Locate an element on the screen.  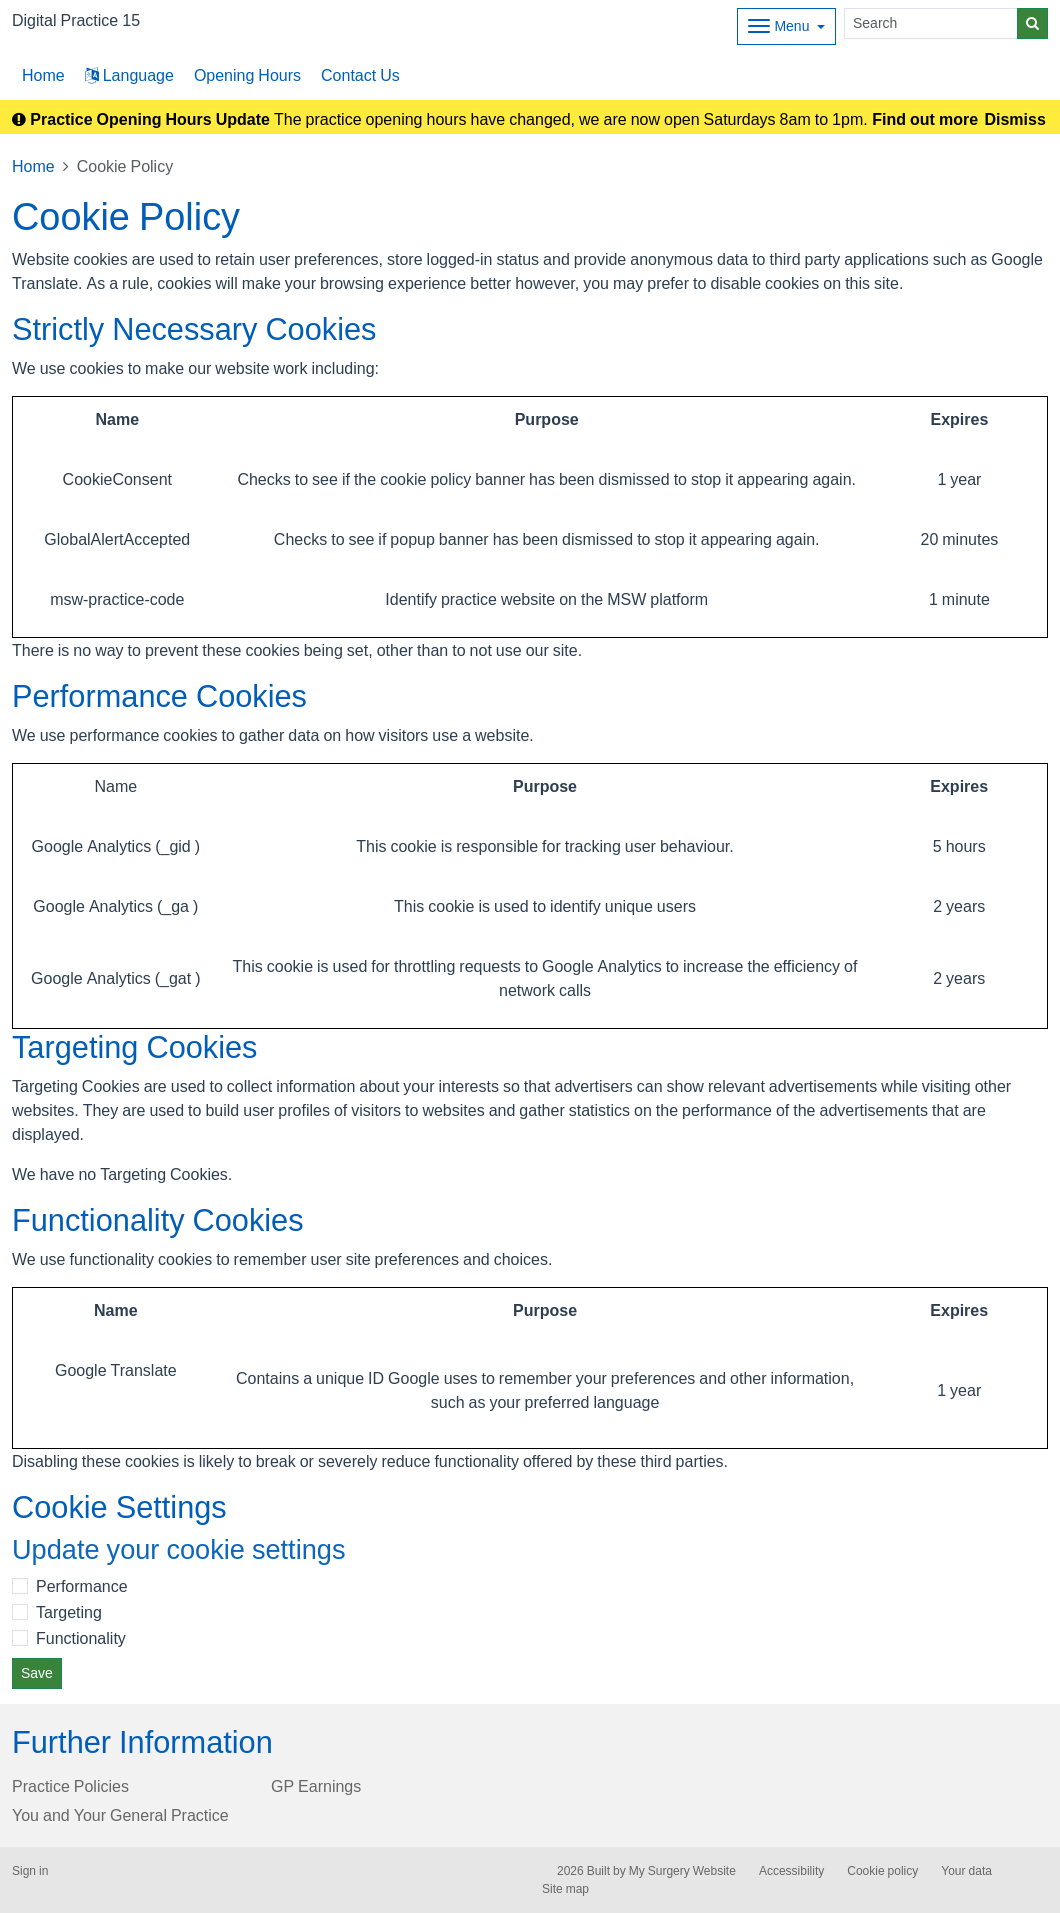
Your data is located at coordinates (966, 1871).